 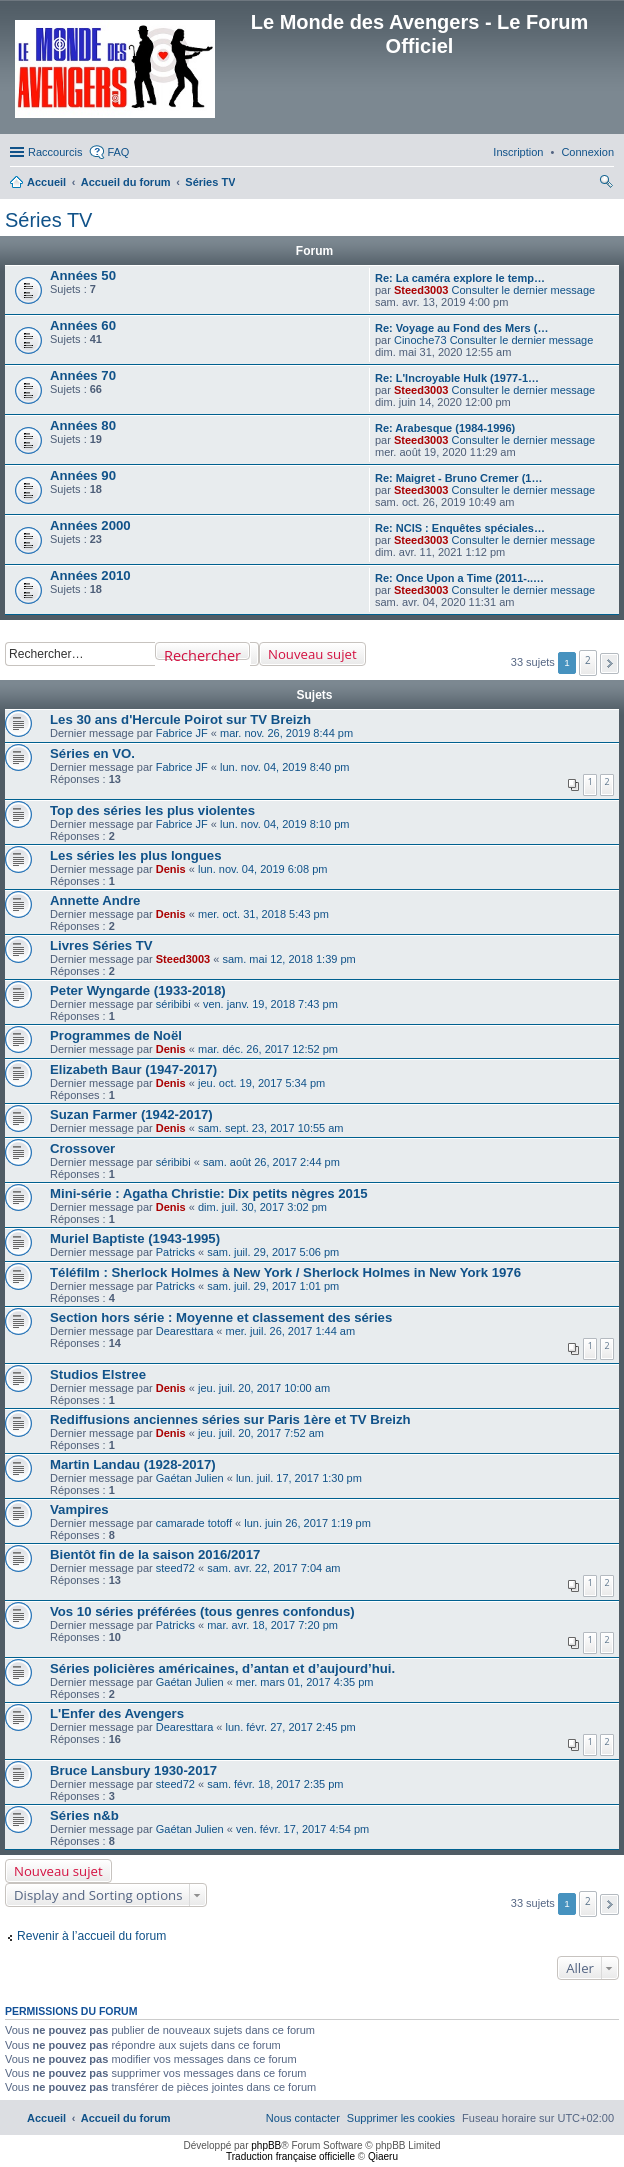 I want to click on Suzan Farmer (1942-2017), so click(x=131, y=1114).